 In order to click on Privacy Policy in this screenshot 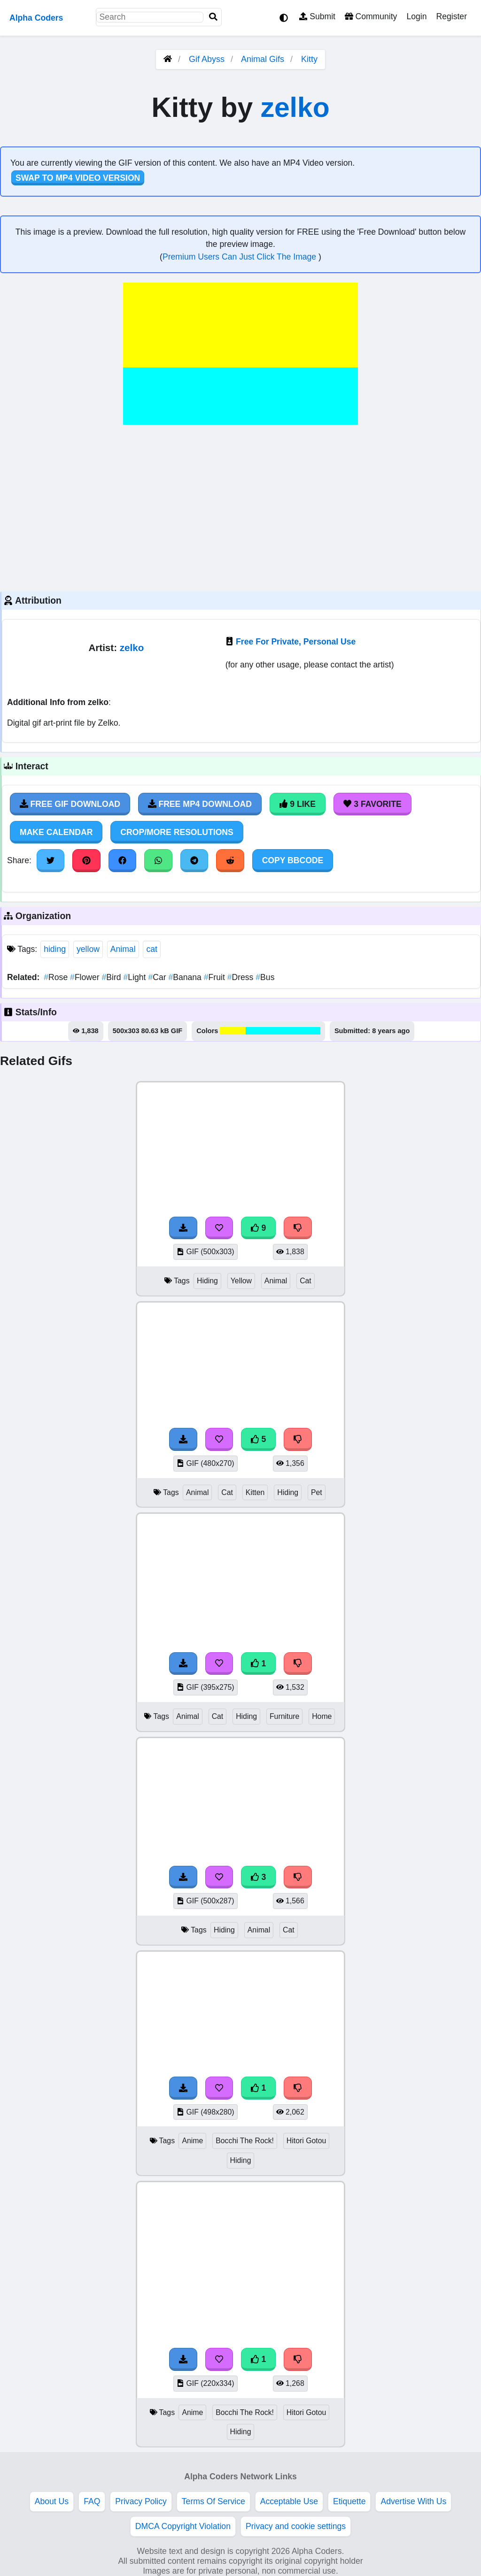, I will do `click(141, 2501)`.